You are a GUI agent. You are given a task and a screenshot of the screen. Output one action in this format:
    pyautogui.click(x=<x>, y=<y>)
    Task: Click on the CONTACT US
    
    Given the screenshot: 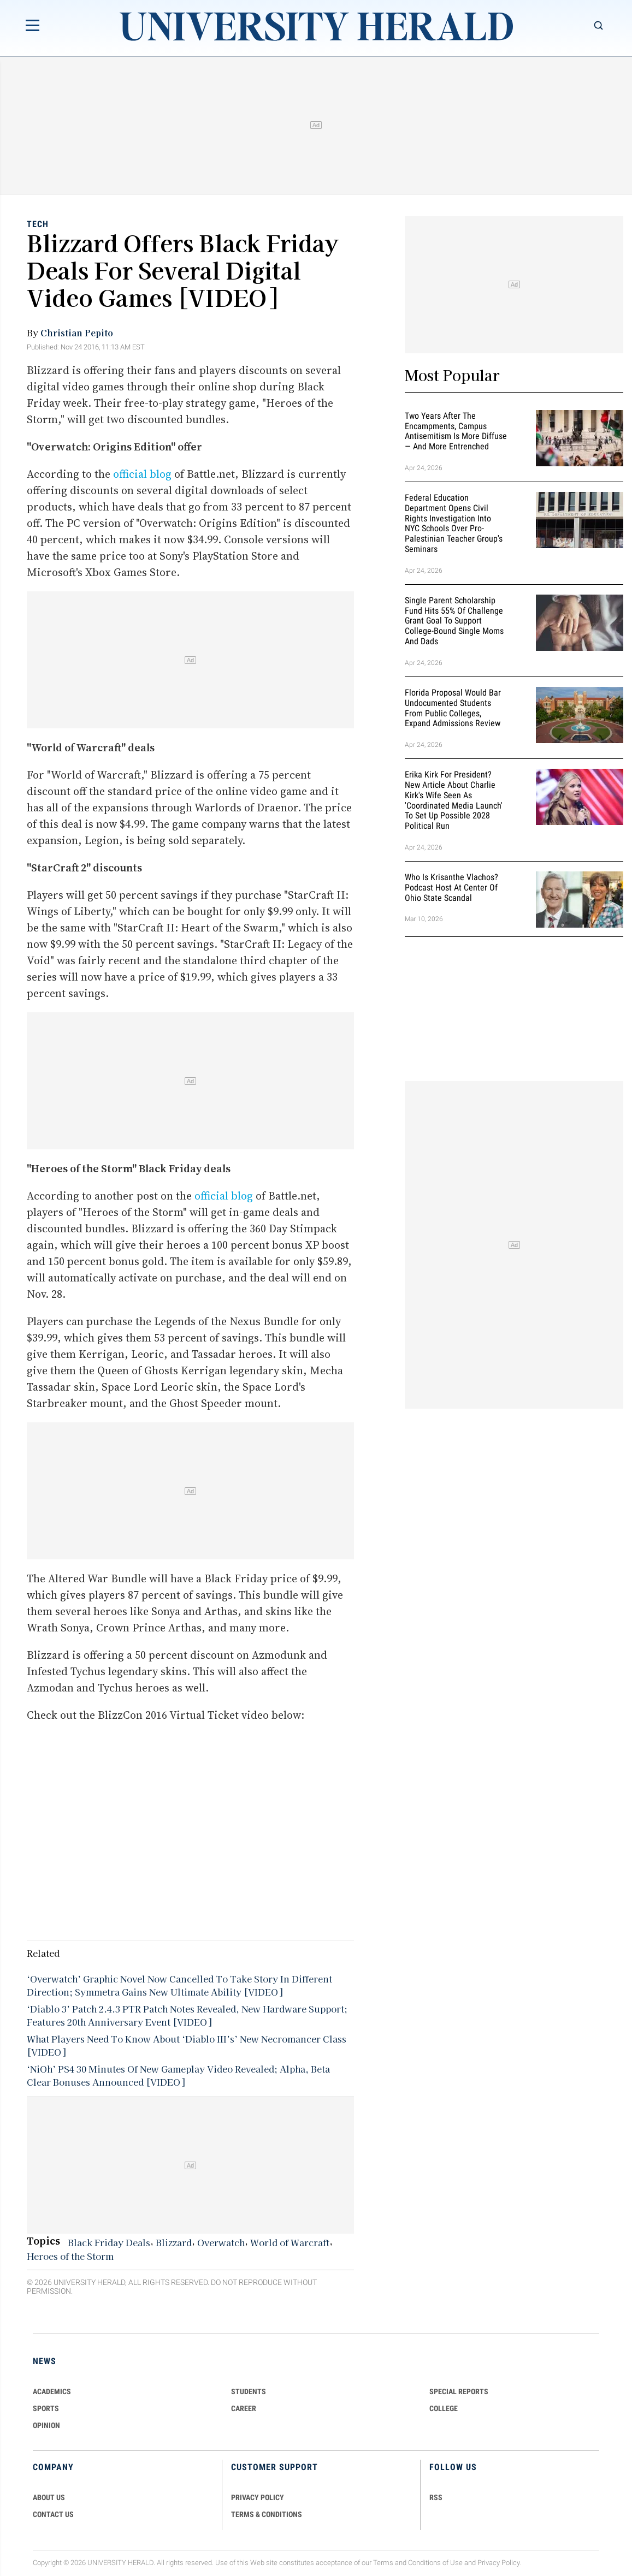 What is the action you would take?
    pyautogui.click(x=53, y=2514)
    